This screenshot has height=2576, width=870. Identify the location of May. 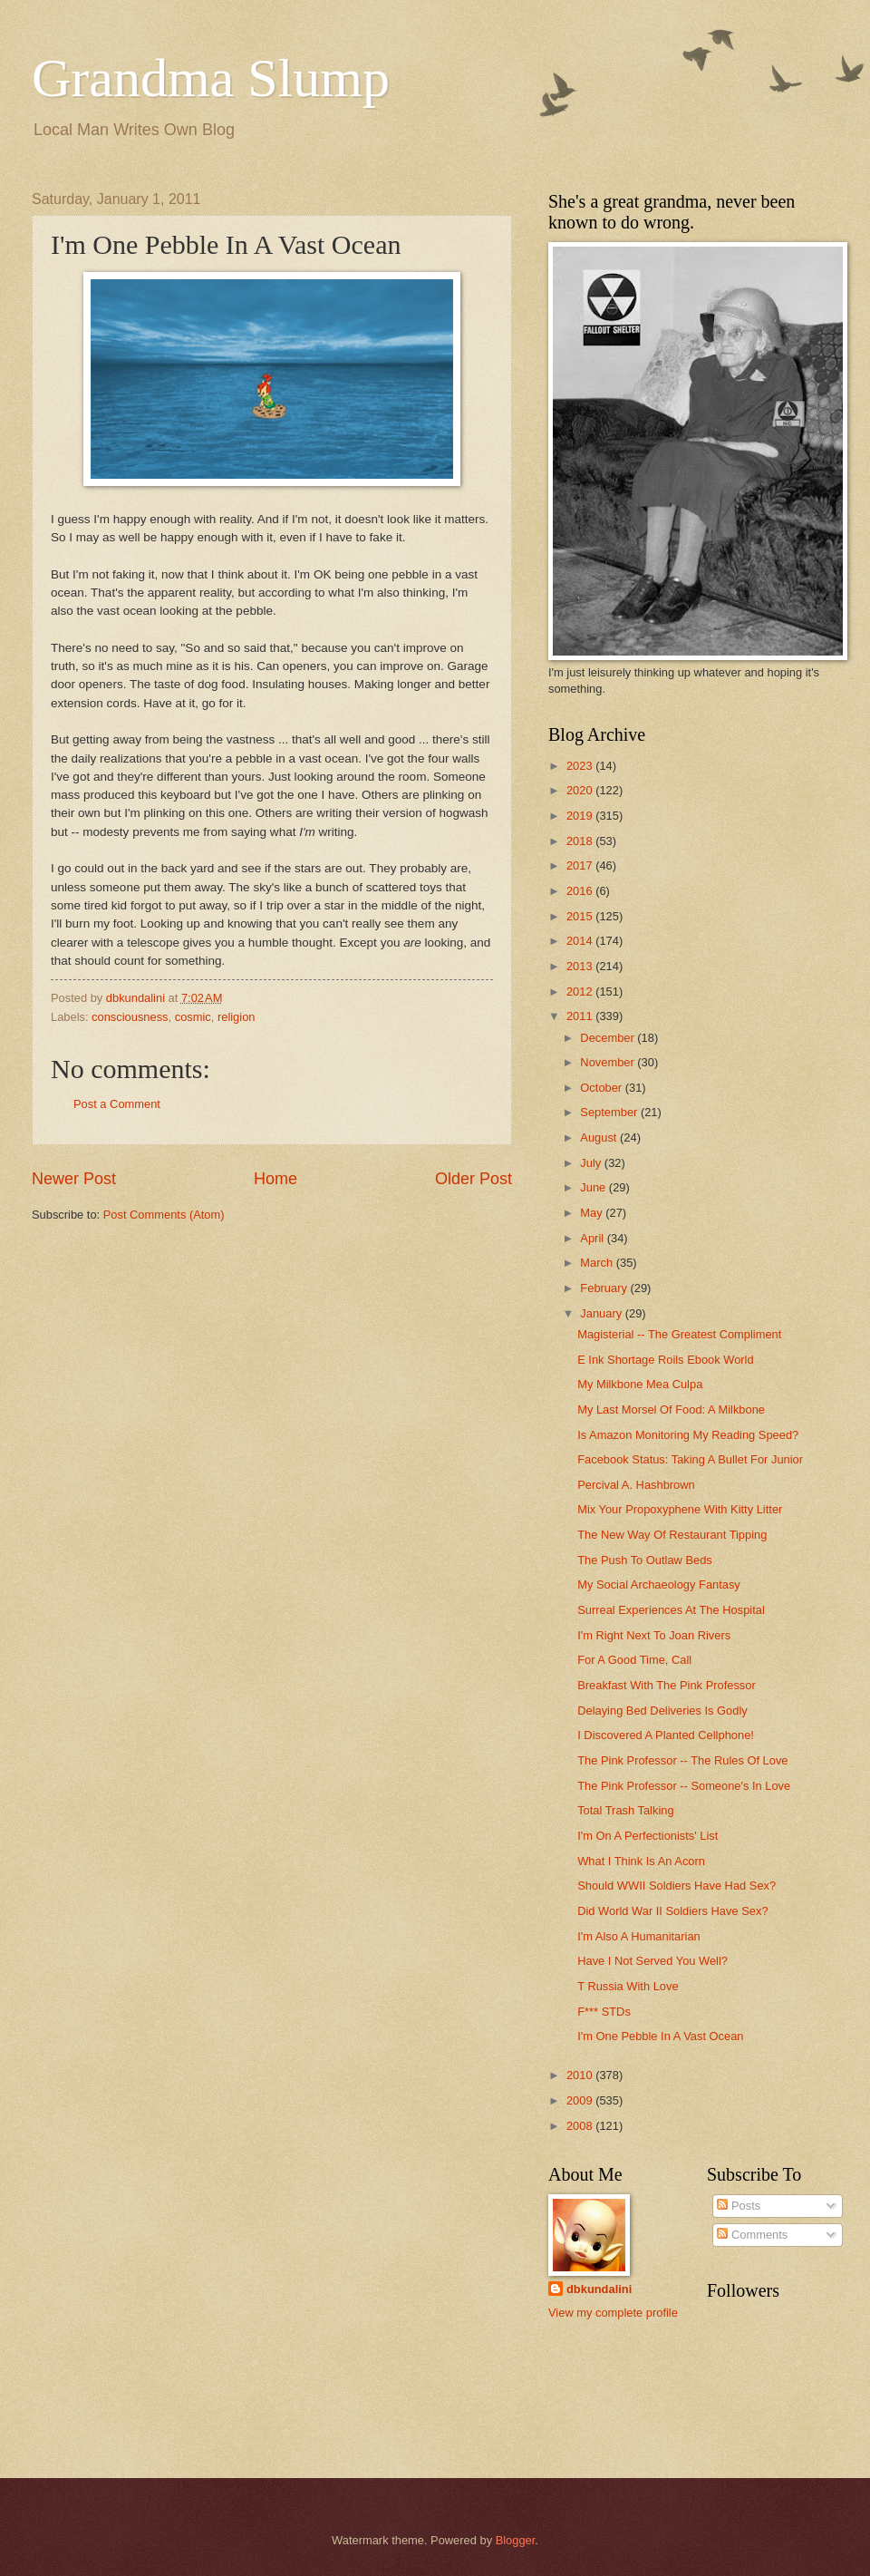
(592, 1213).